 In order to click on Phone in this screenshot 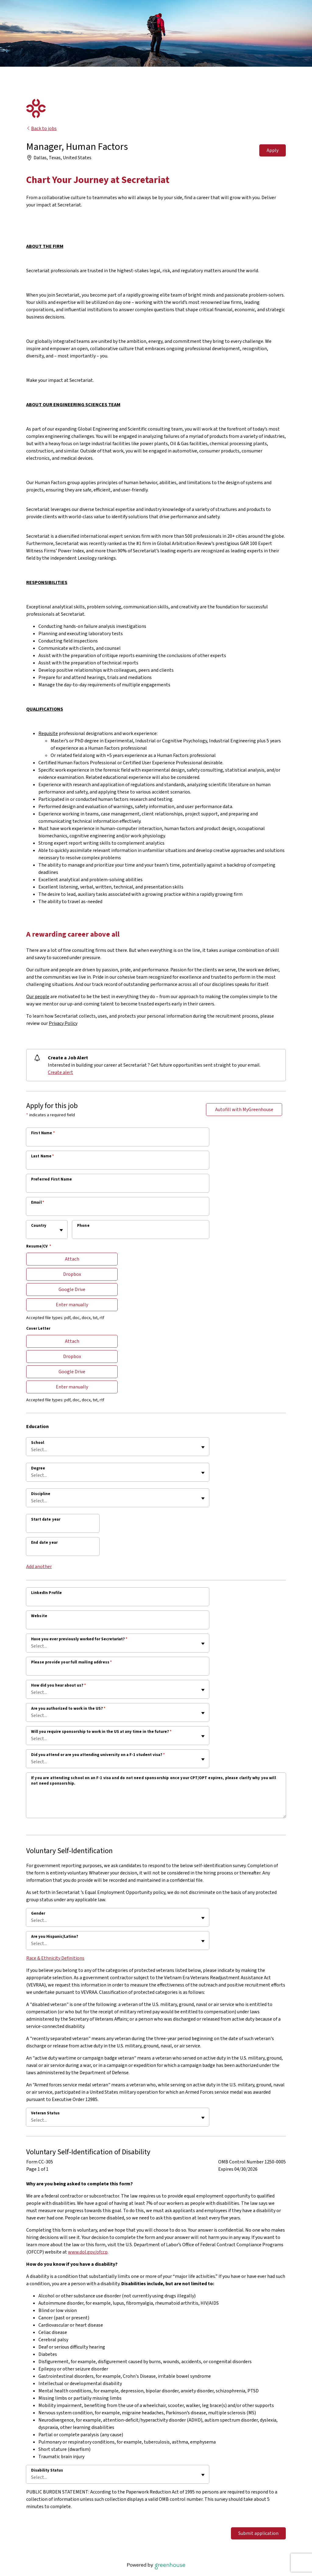, I will do `click(83, 1225)`.